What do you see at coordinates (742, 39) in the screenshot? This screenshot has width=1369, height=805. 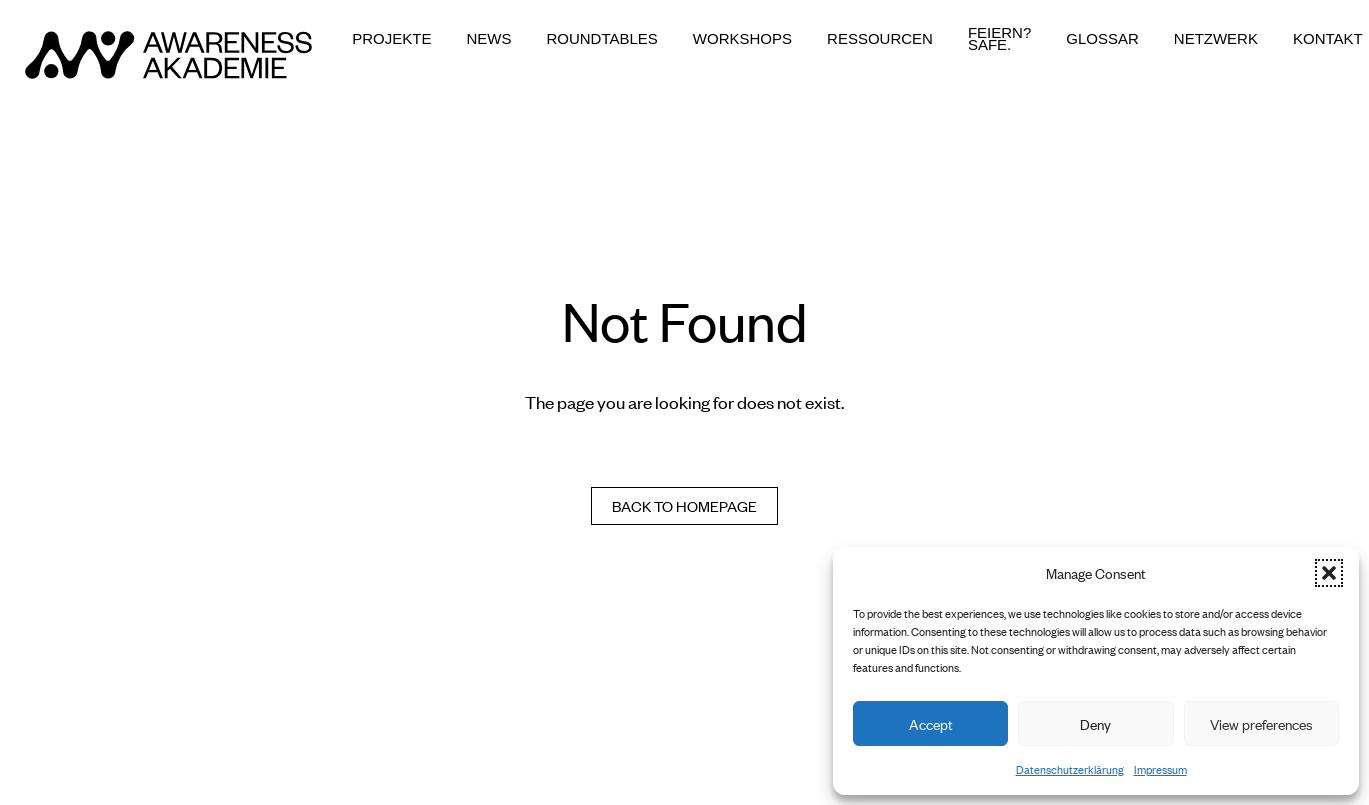 I see `Workshops` at bounding box center [742, 39].